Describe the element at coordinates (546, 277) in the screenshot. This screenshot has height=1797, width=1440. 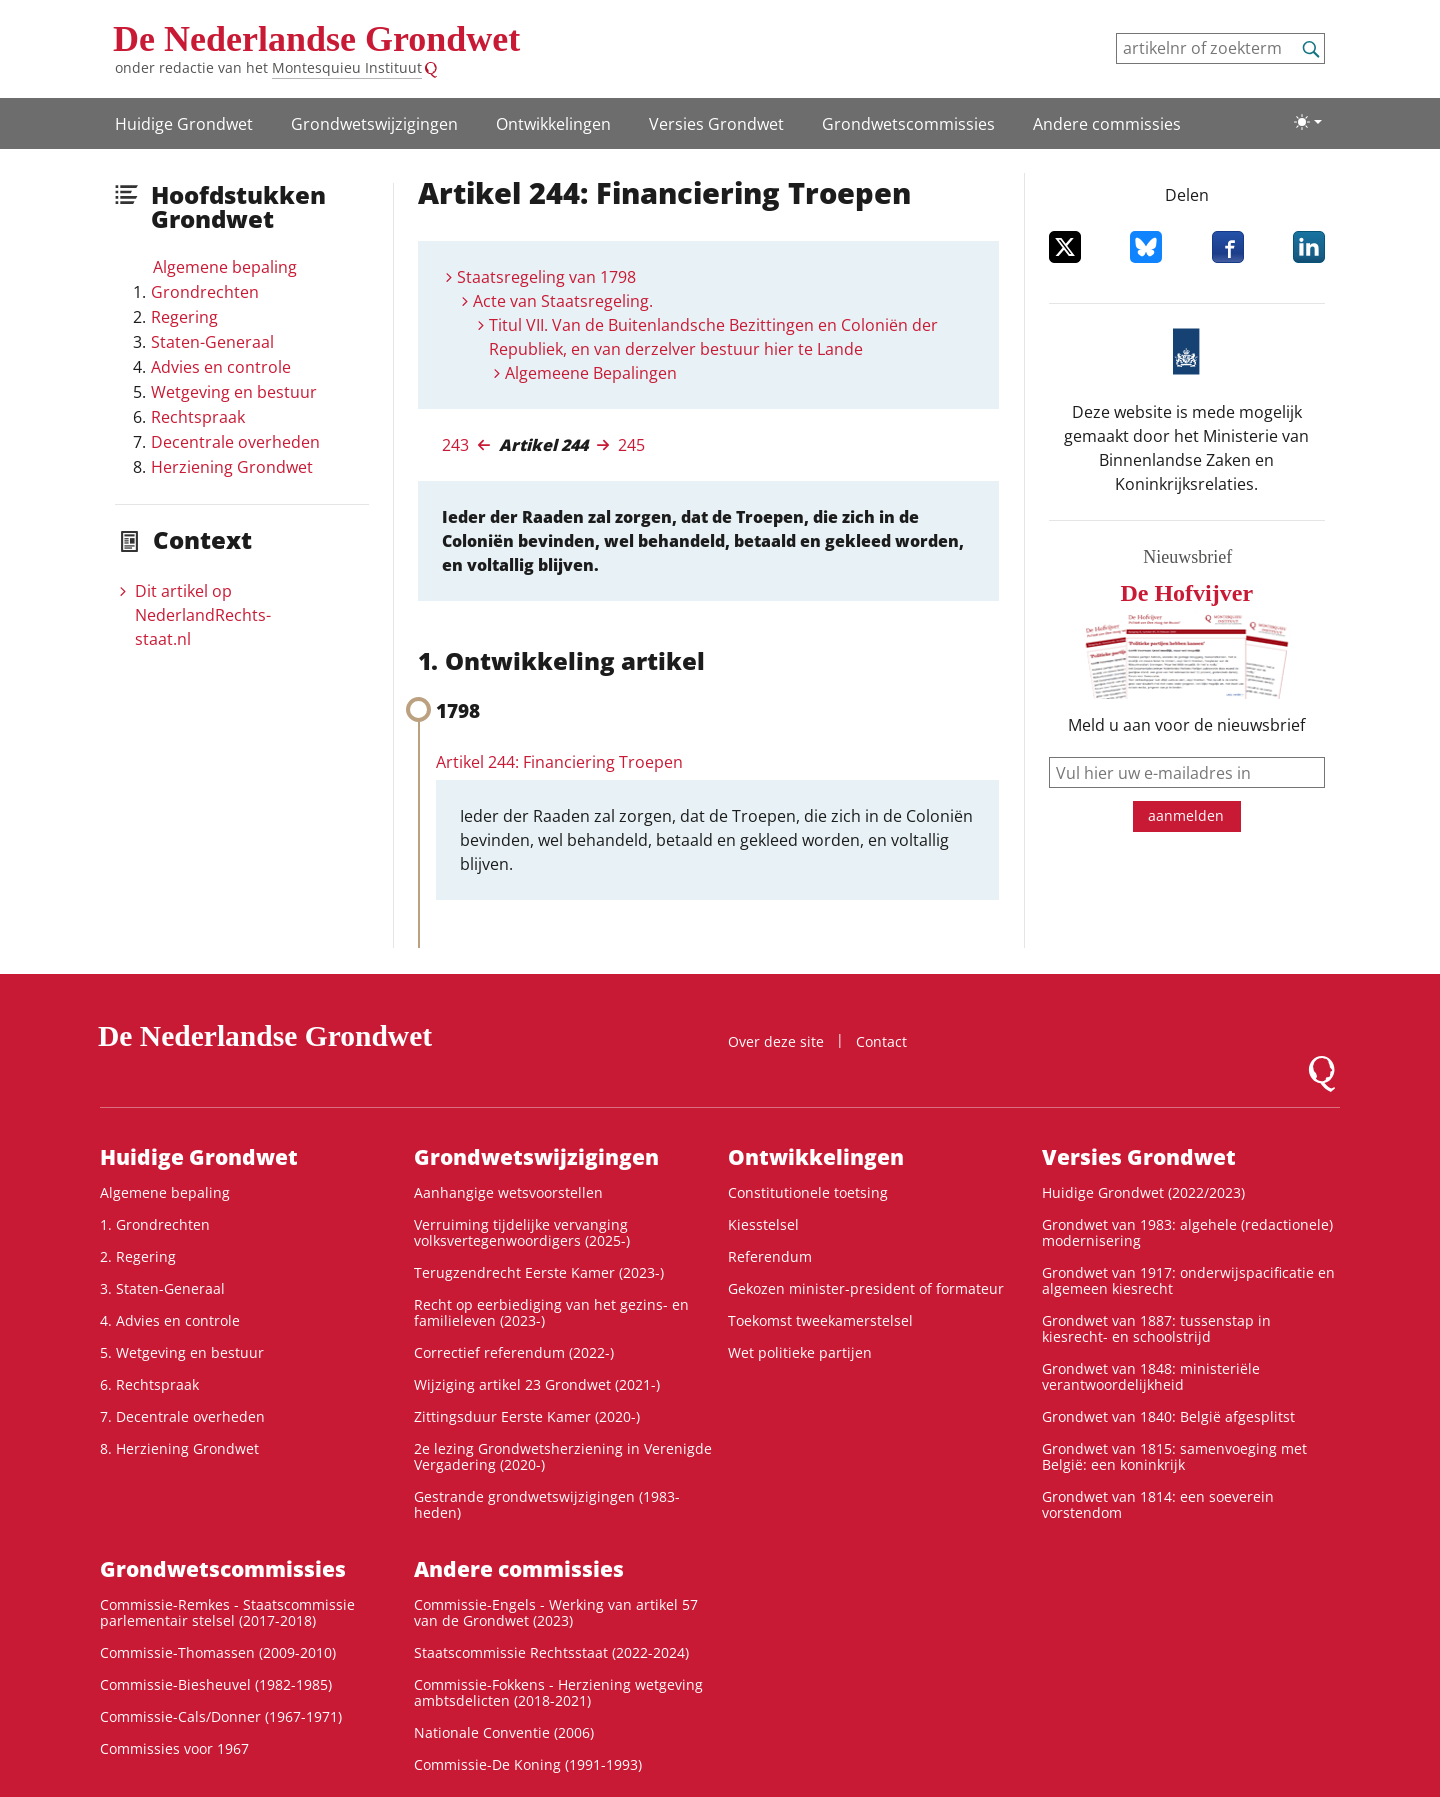
I see `Staatsregeling van 1798` at that location.